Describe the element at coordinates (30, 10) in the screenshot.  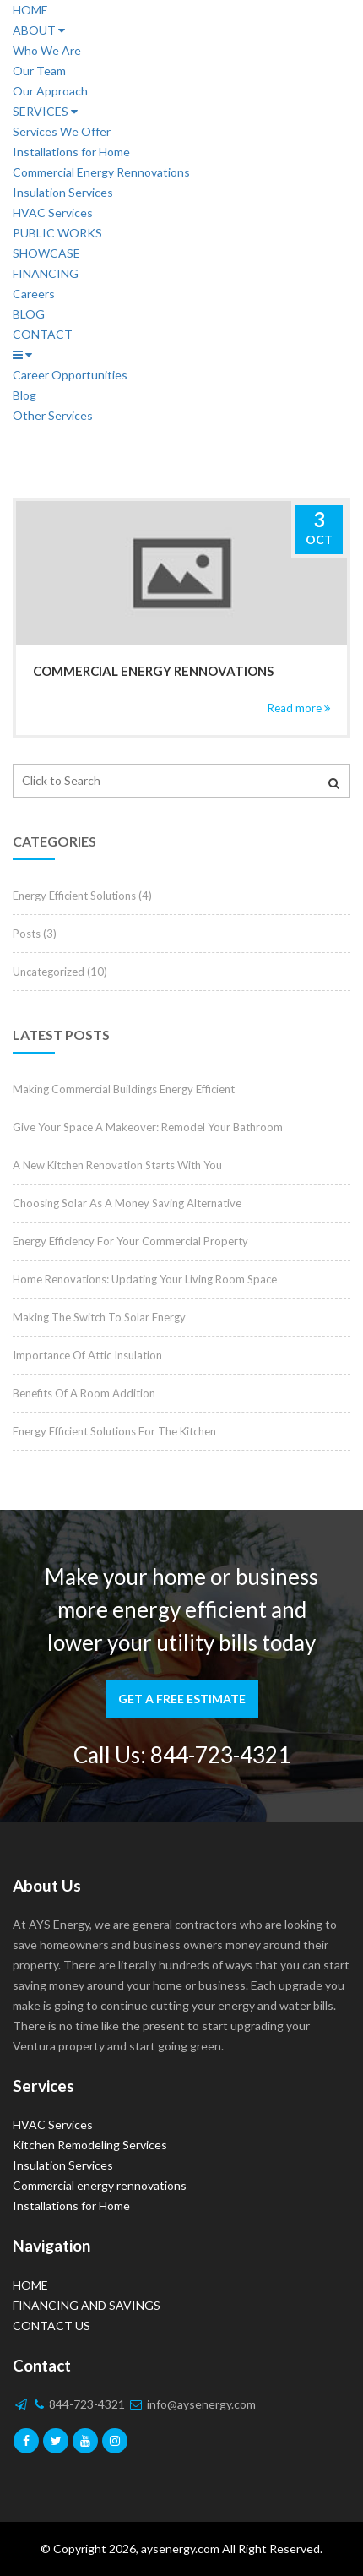
I see `HOME` at that location.